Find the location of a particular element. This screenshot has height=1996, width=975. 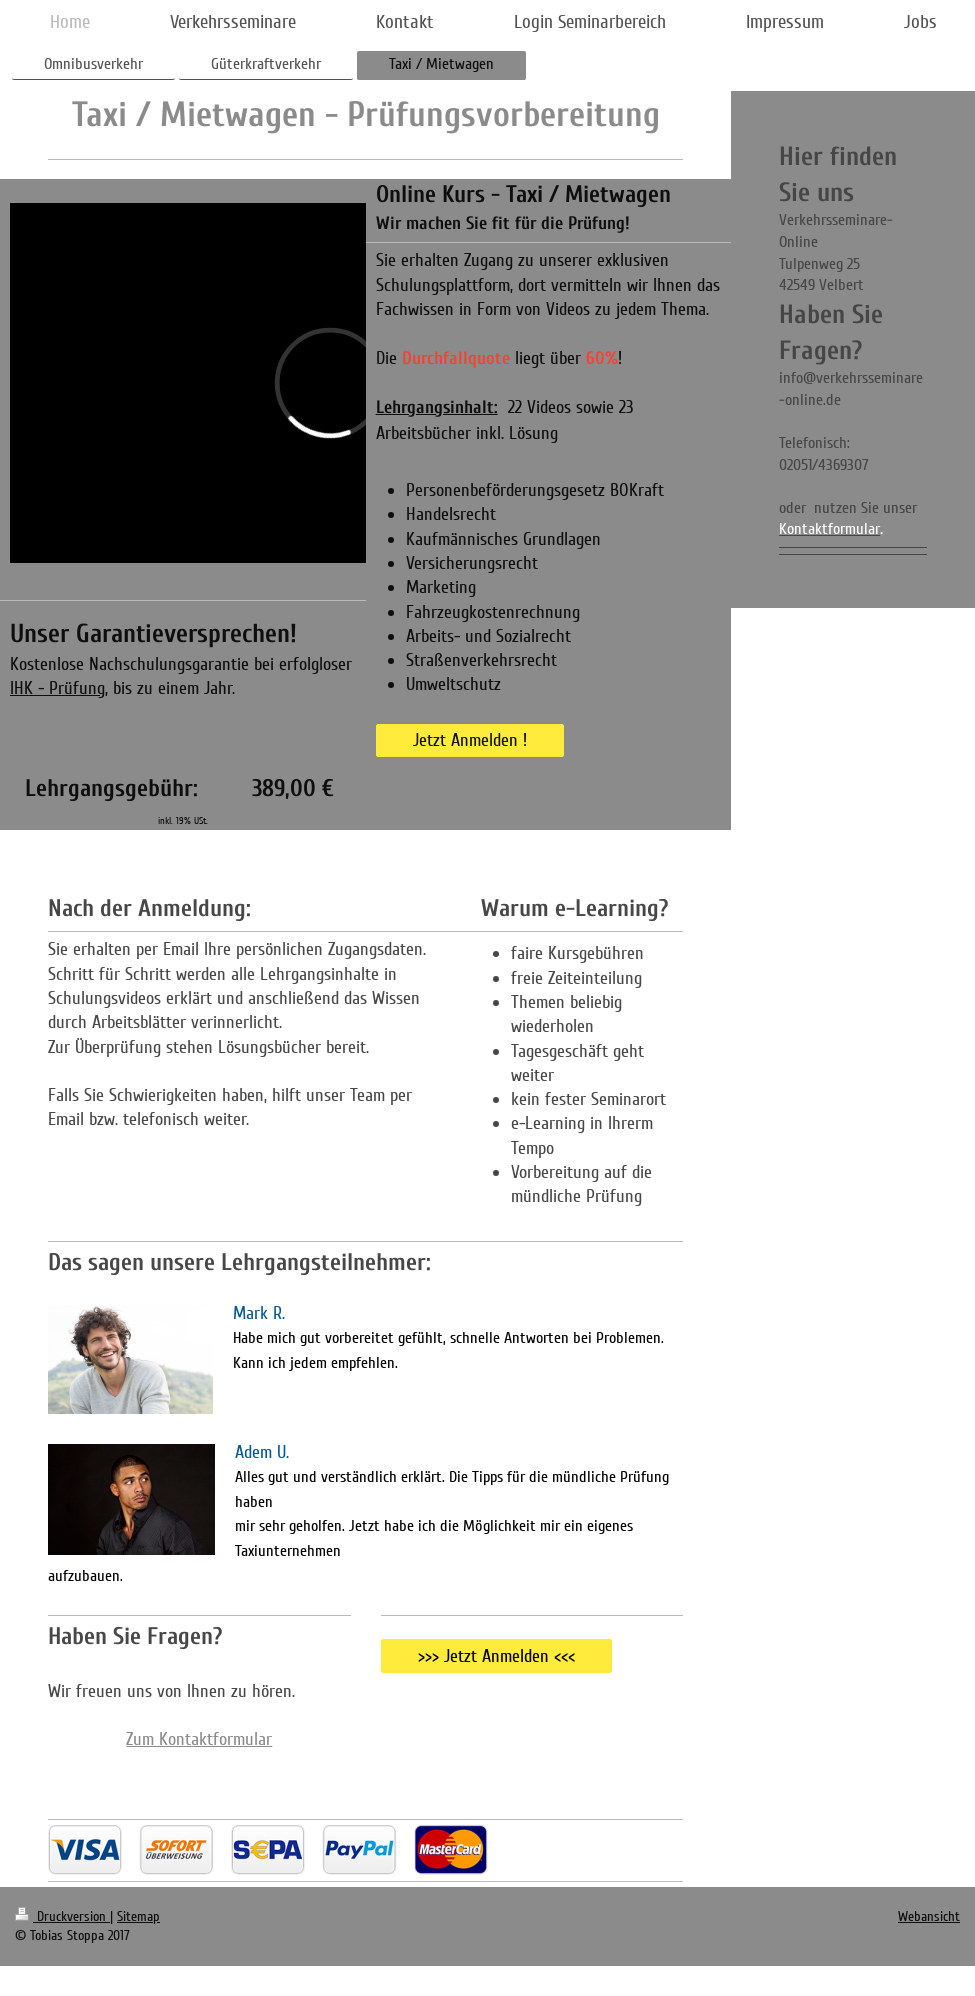

Zum Kontaktformular is located at coordinates (199, 1739).